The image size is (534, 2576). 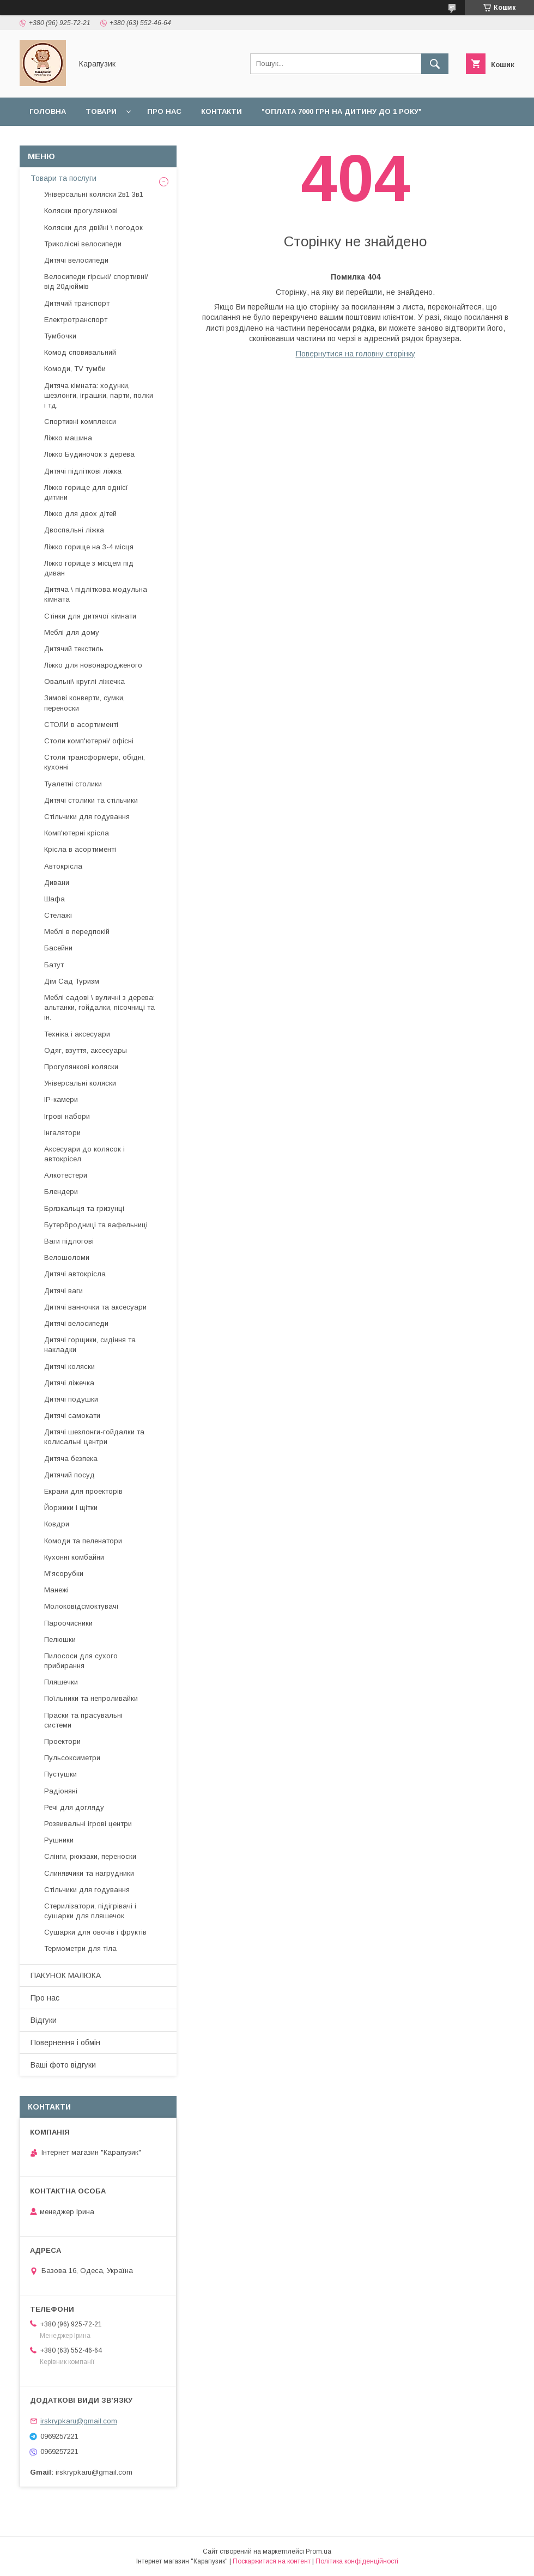 I want to click on Пароочисники, so click(x=68, y=1623).